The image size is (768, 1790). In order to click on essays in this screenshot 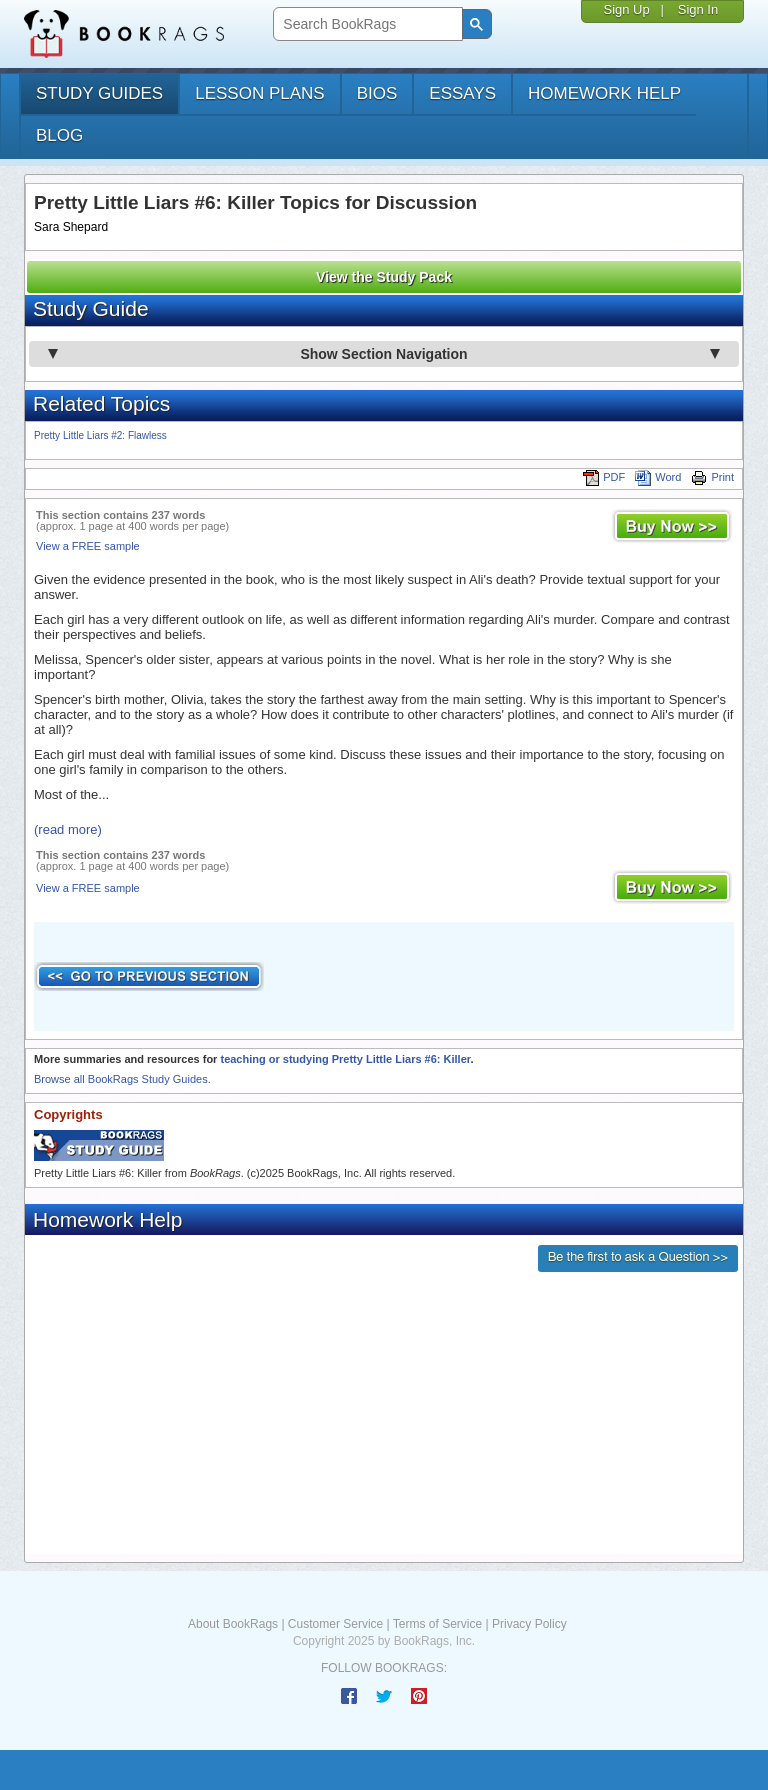, I will do `click(462, 93)`.